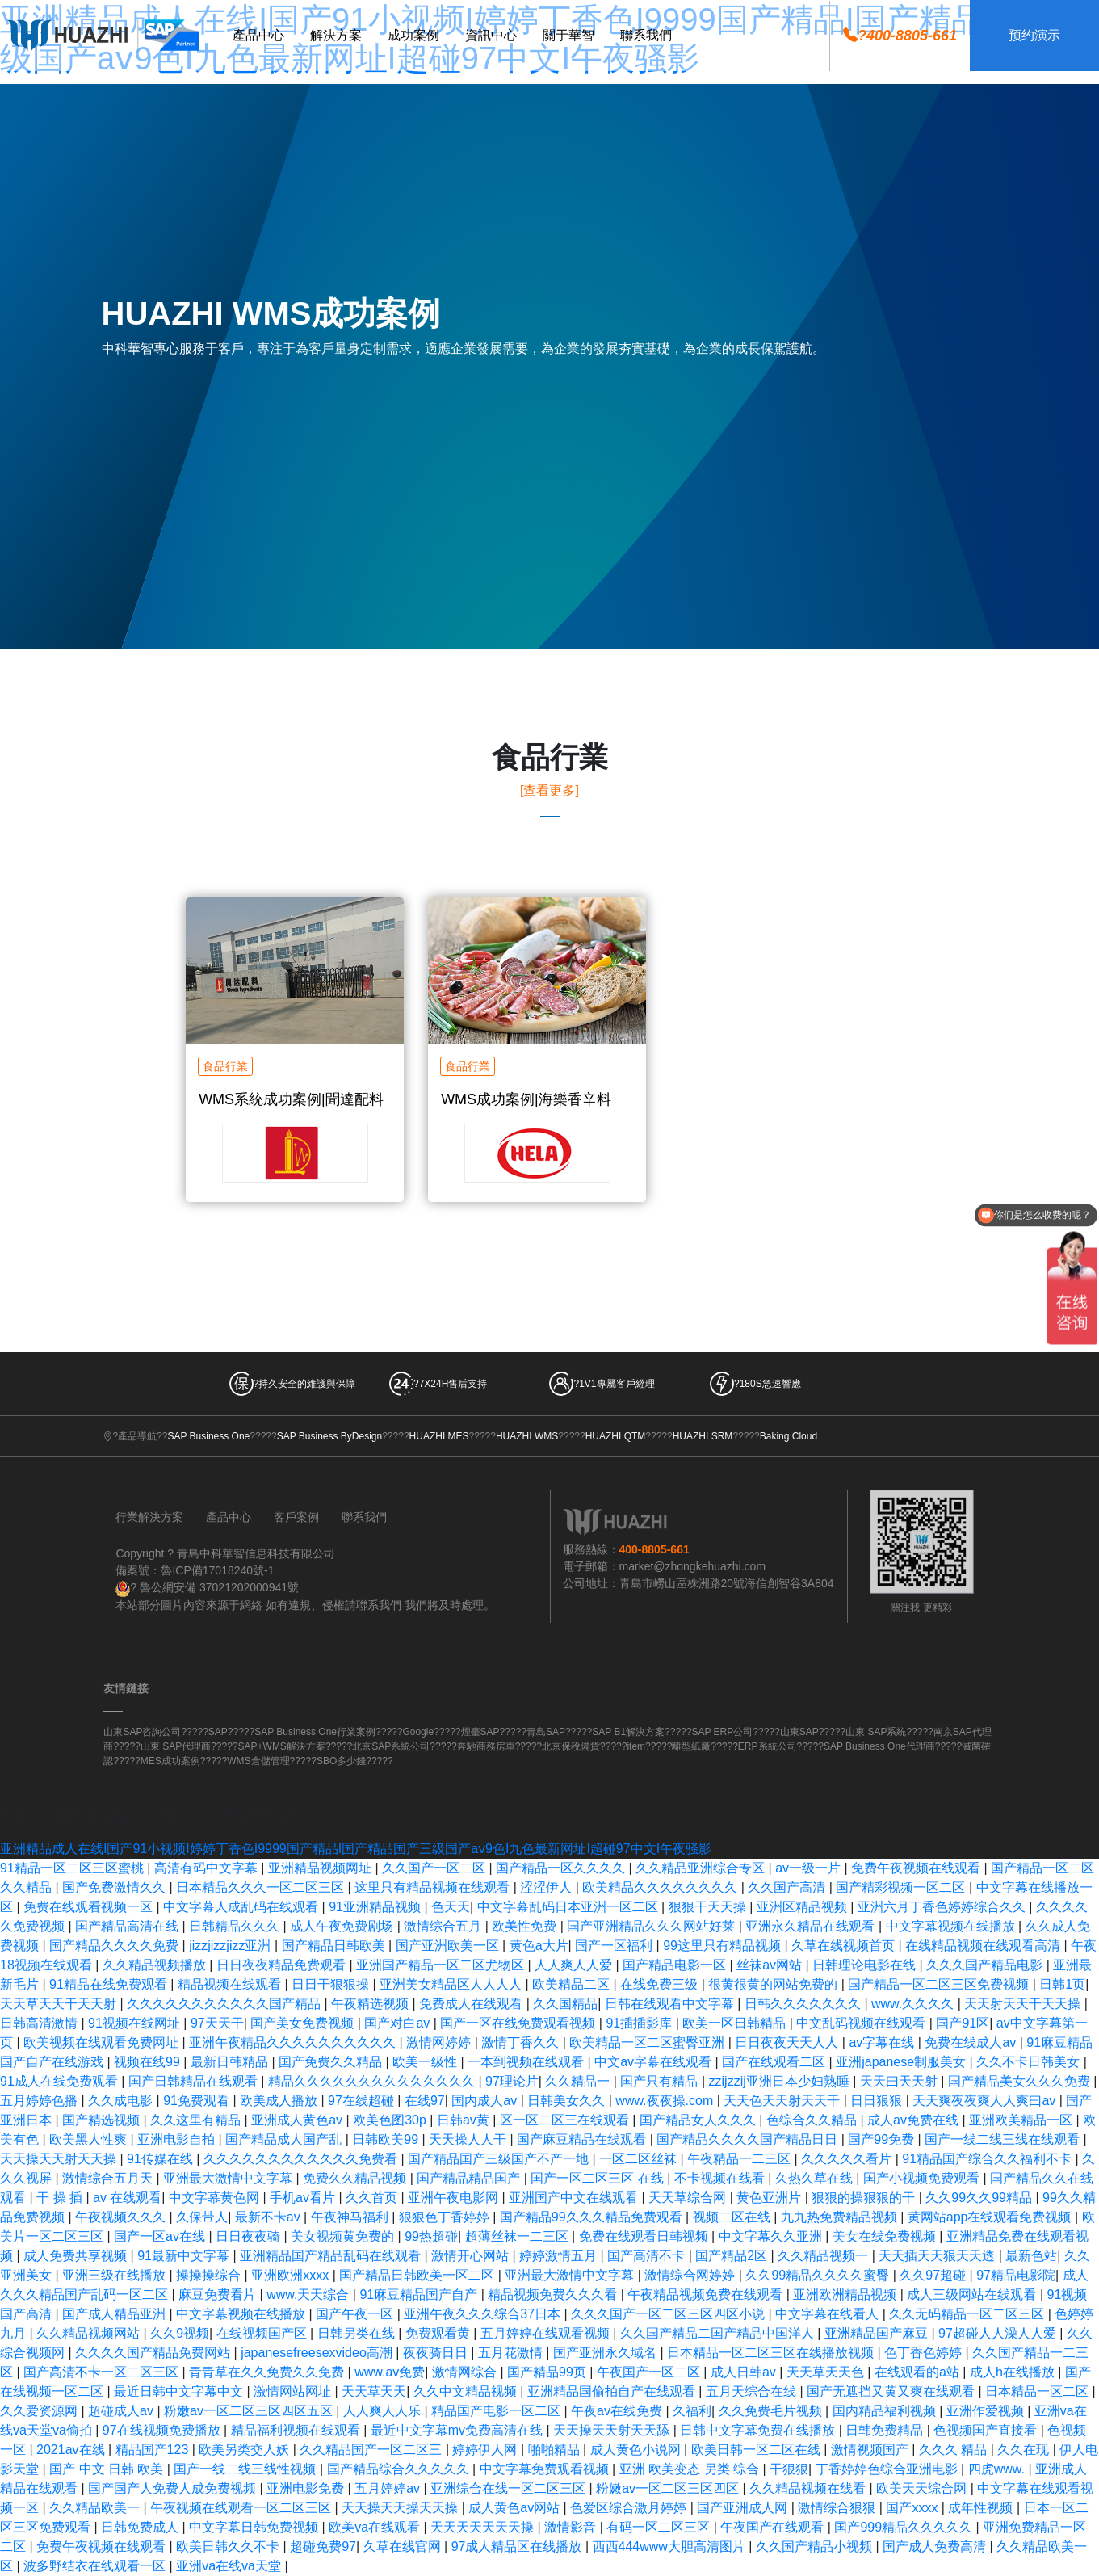  I want to click on 激情网综合, so click(466, 2372).